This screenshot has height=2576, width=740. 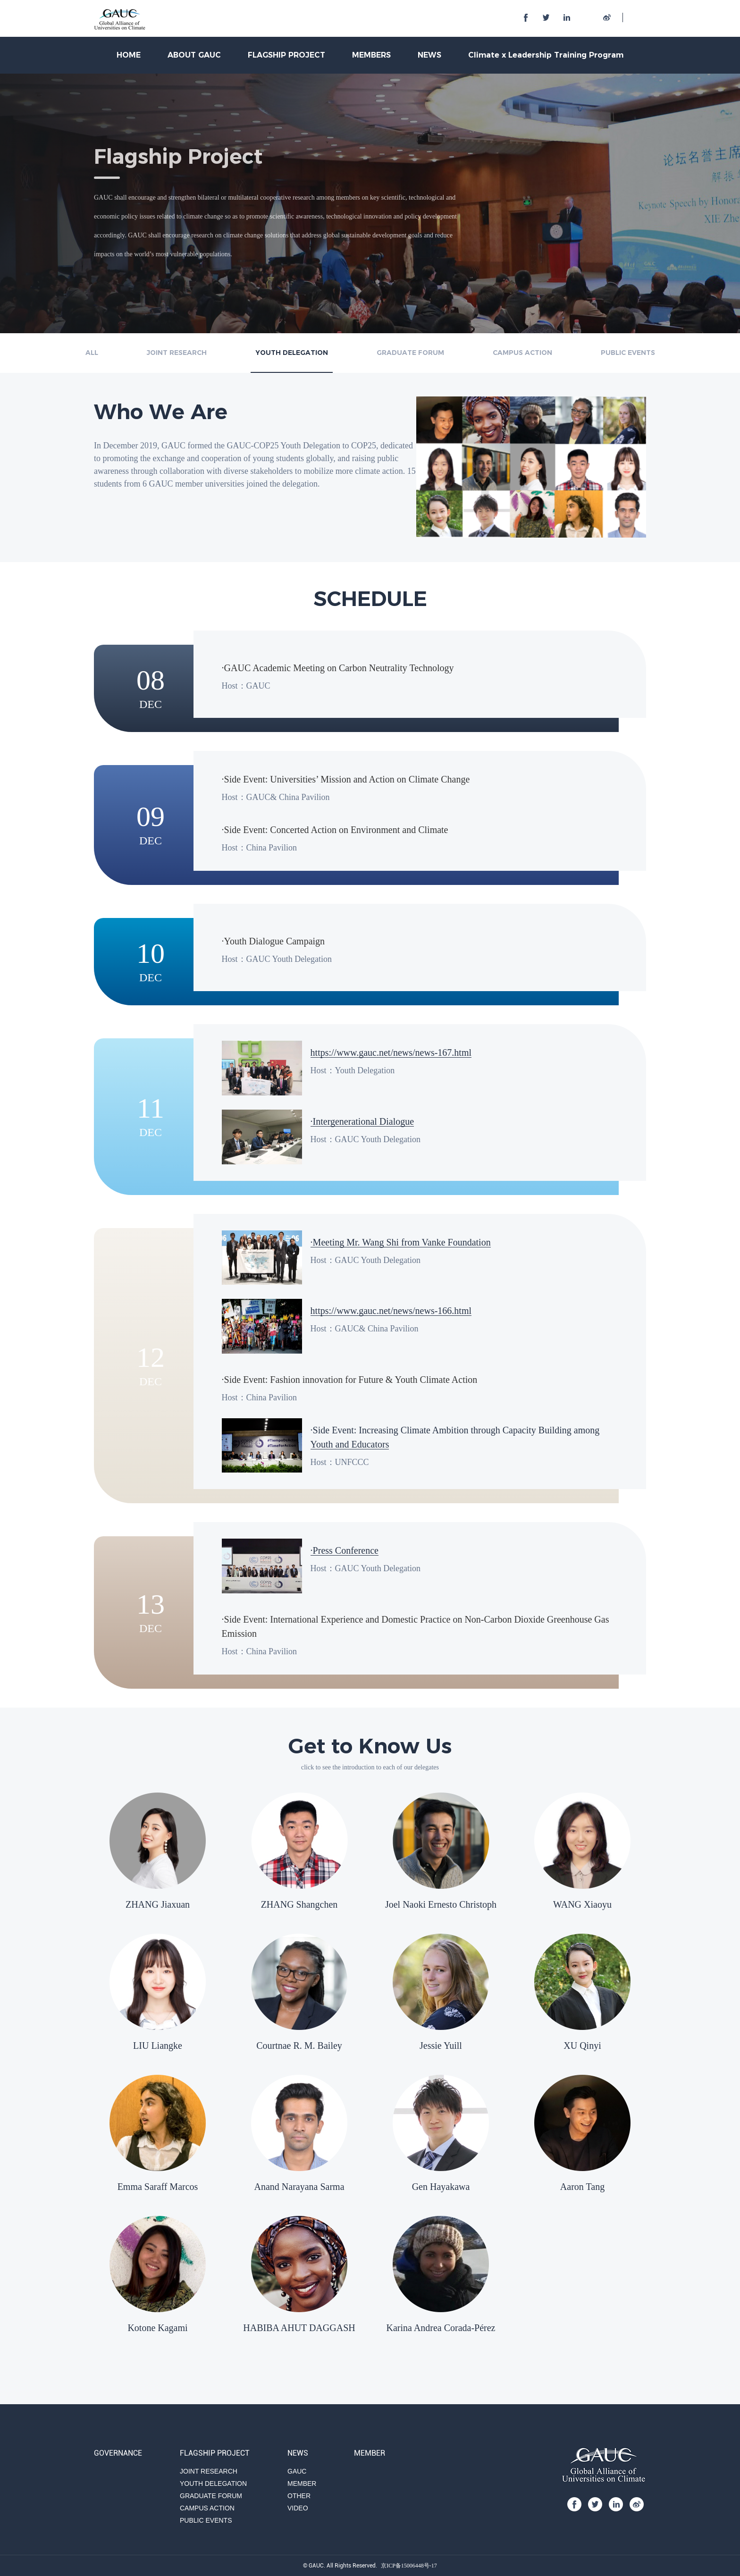 What do you see at coordinates (344, 1550) in the screenshot?
I see `·Press Conference` at bounding box center [344, 1550].